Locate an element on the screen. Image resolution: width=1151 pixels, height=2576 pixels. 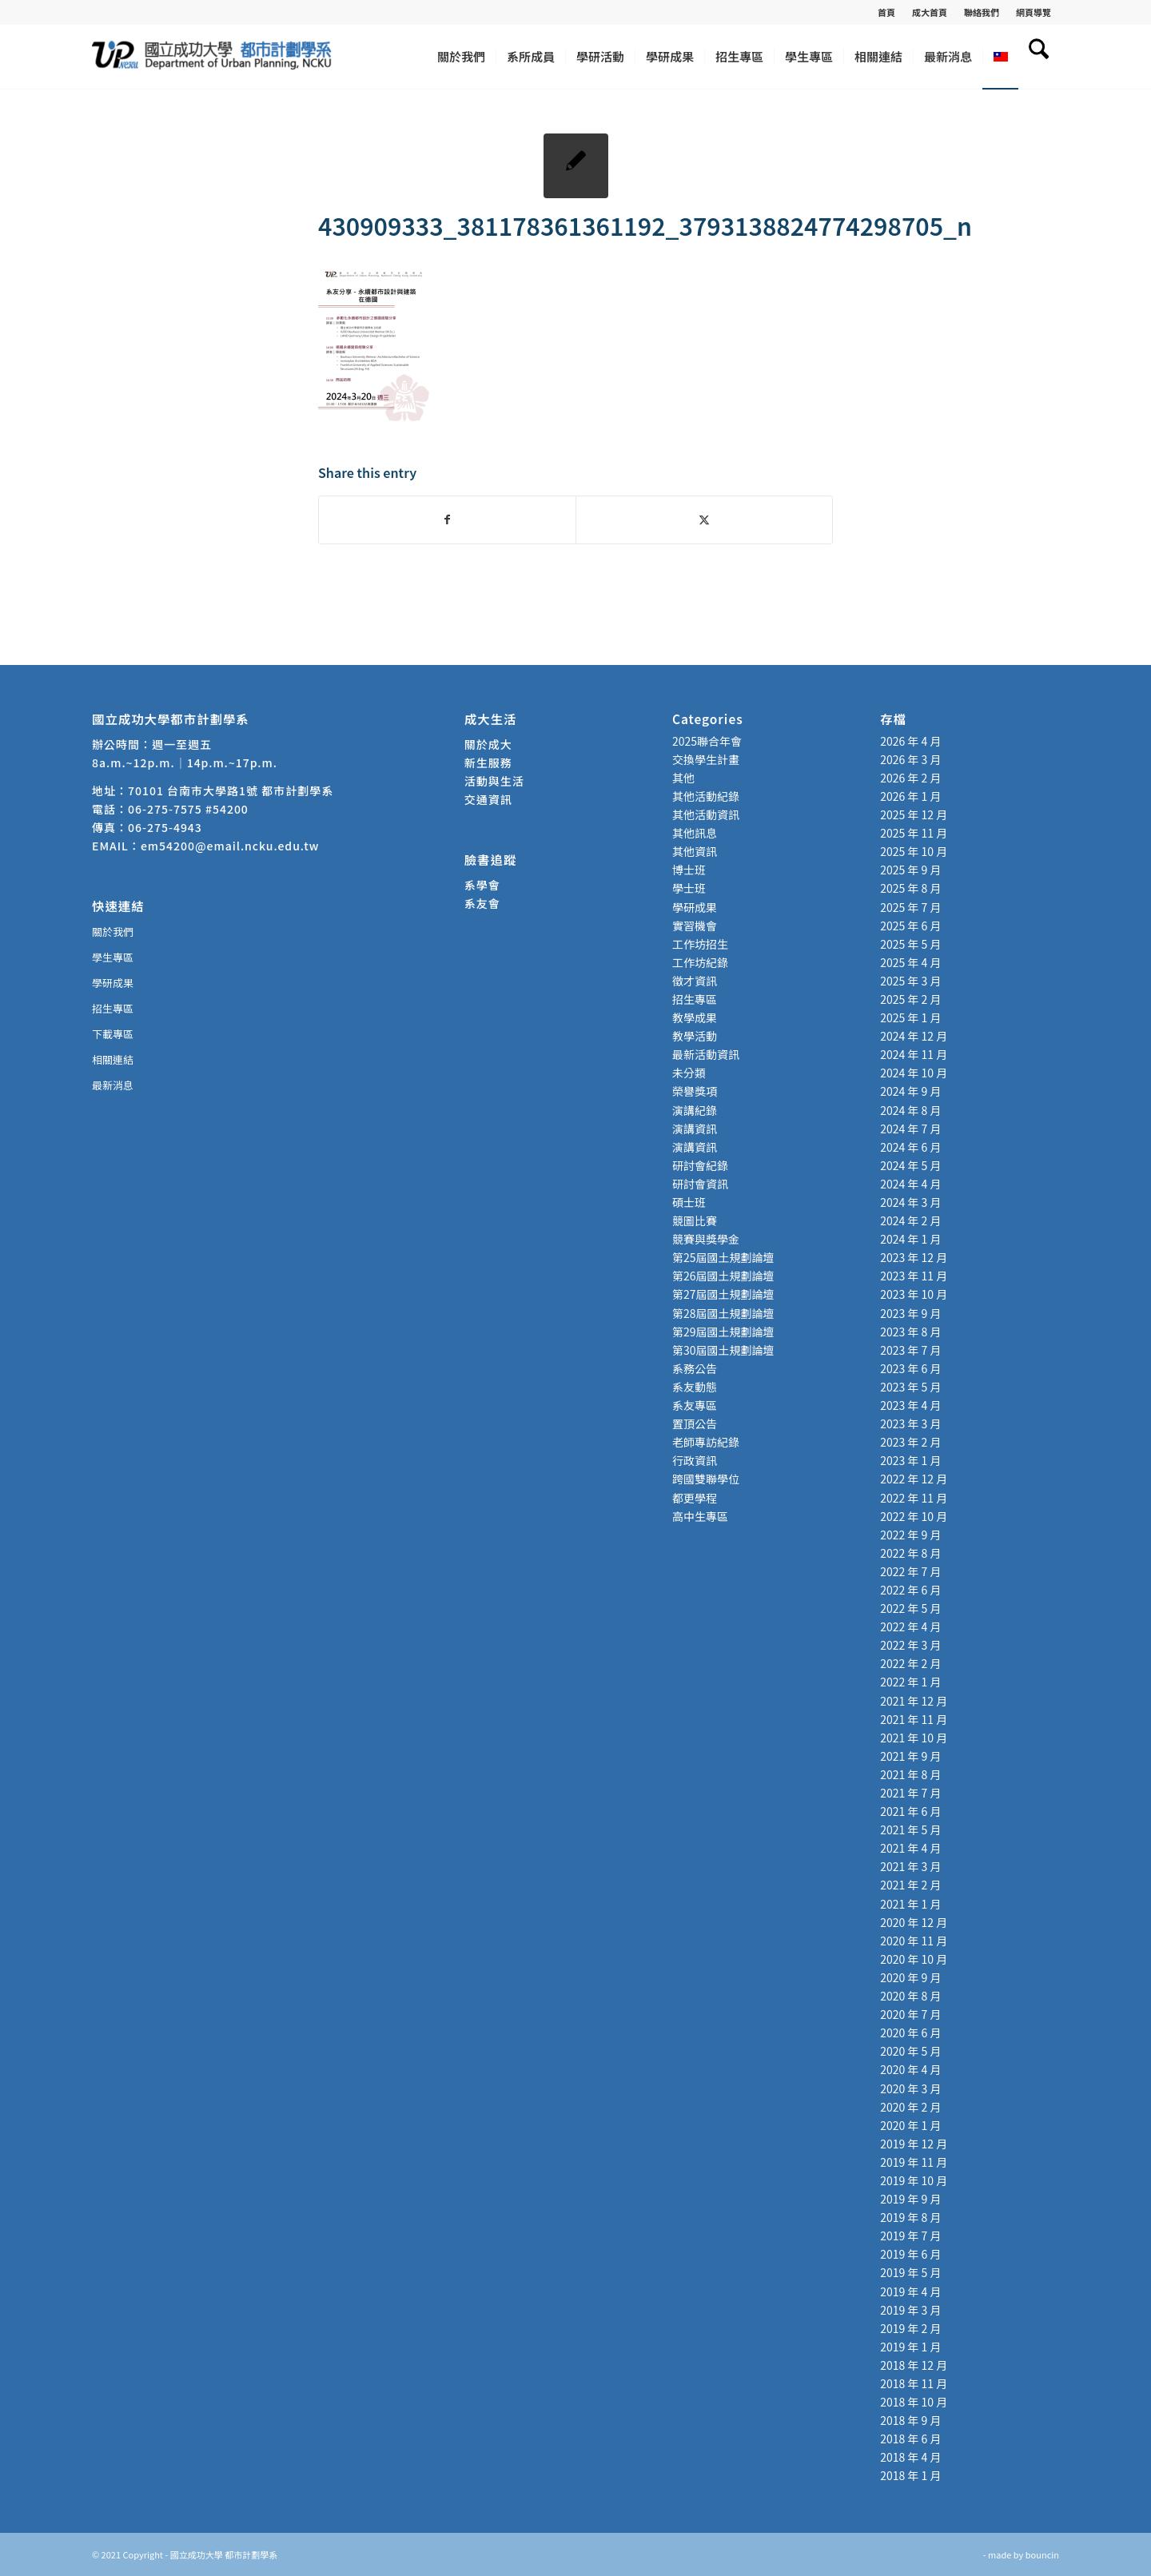
招生專區 is located at coordinates (112, 1008).